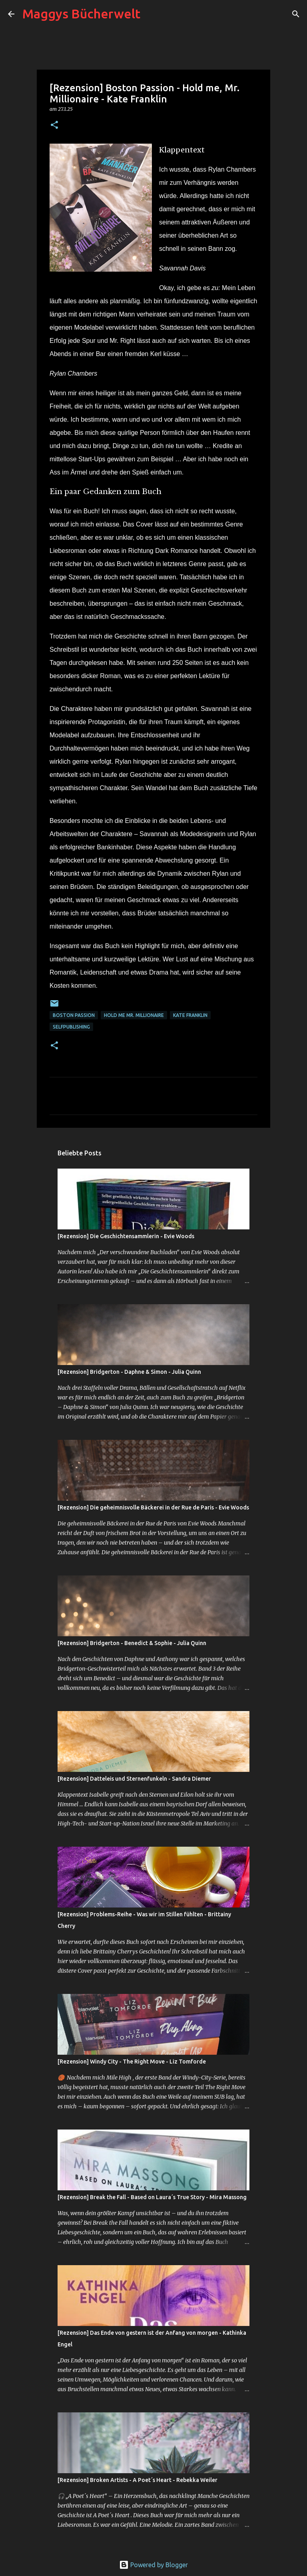  What do you see at coordinates (134, 1778) in the screenshot?
I see `[Rezension] Datteleis und Sternenfunkeln - Sandra Diemer` at bounding box center [134, 1778].